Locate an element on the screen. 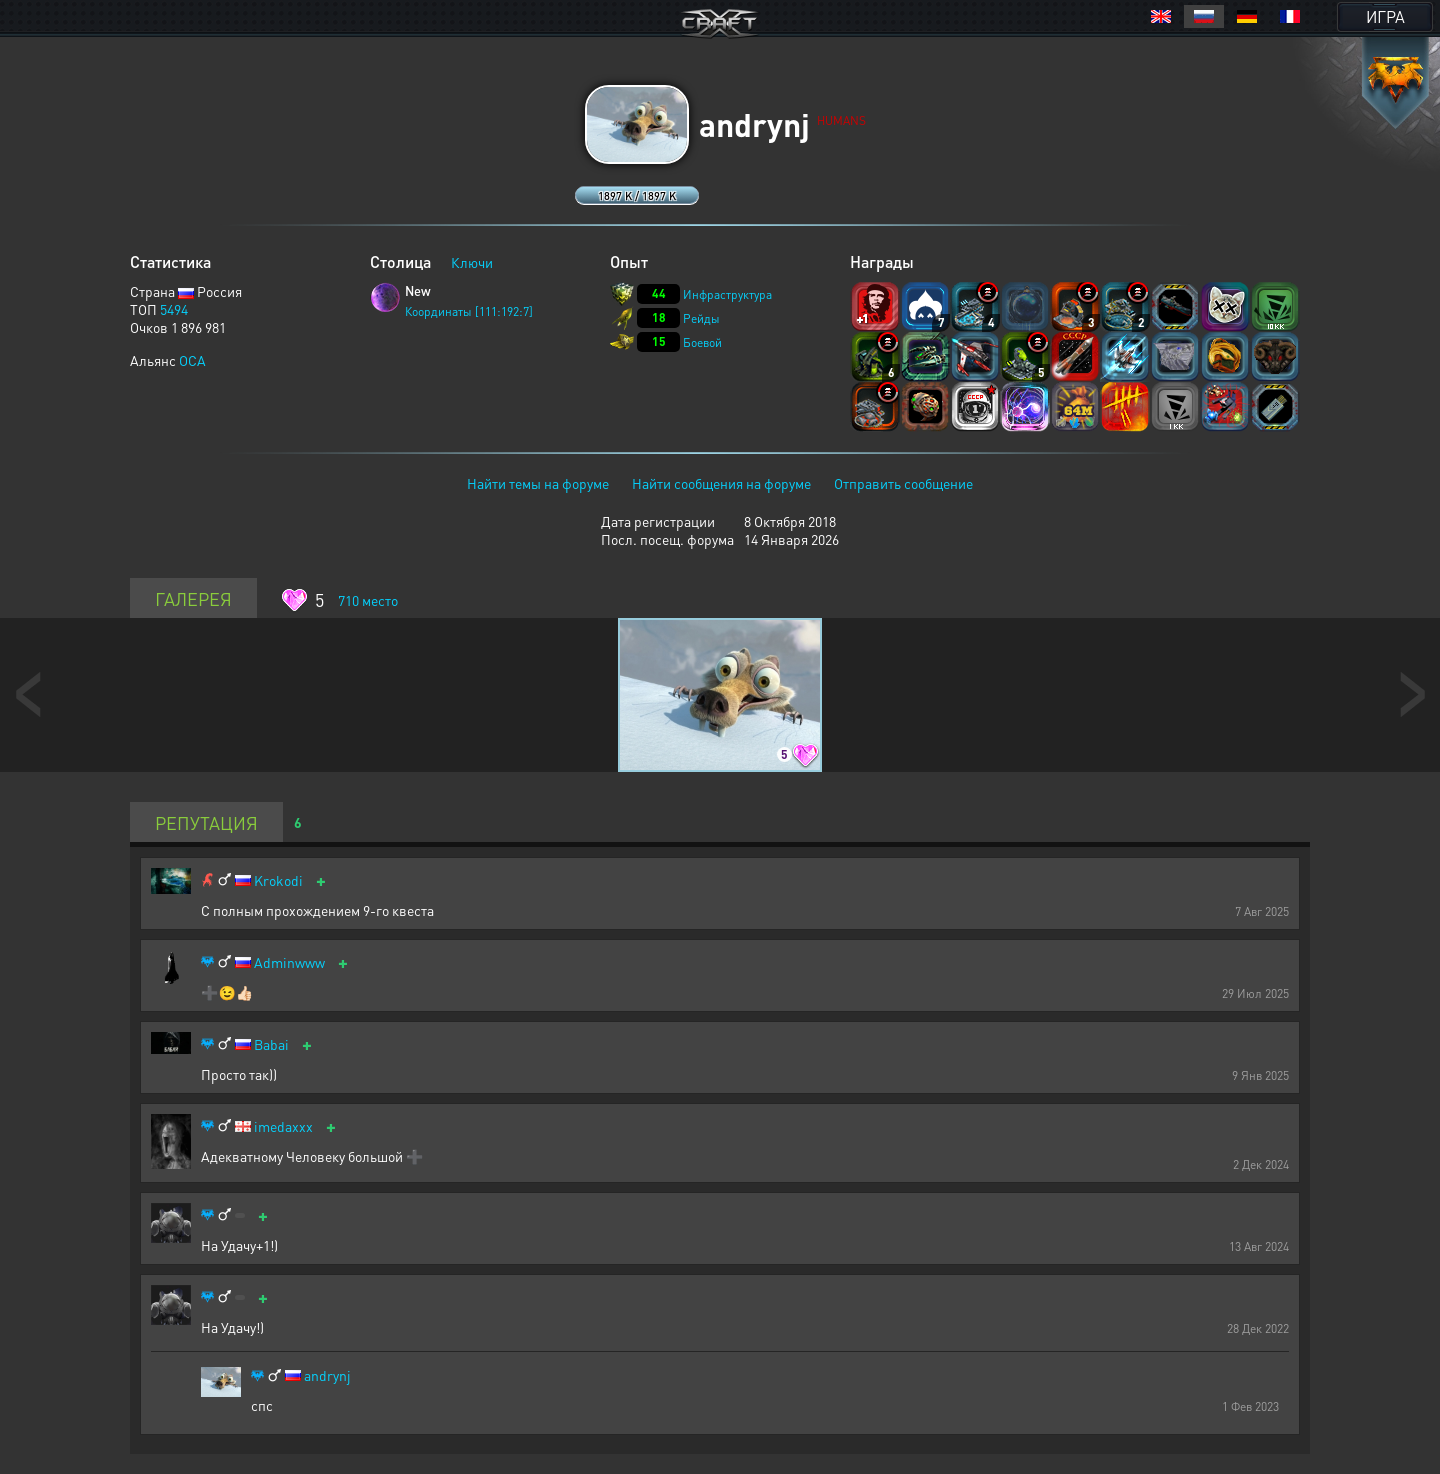 Image resolution: width=1440 pixels, height=1474 pixels. Найти сообщения на форуме is located at coordinates (721, 483).